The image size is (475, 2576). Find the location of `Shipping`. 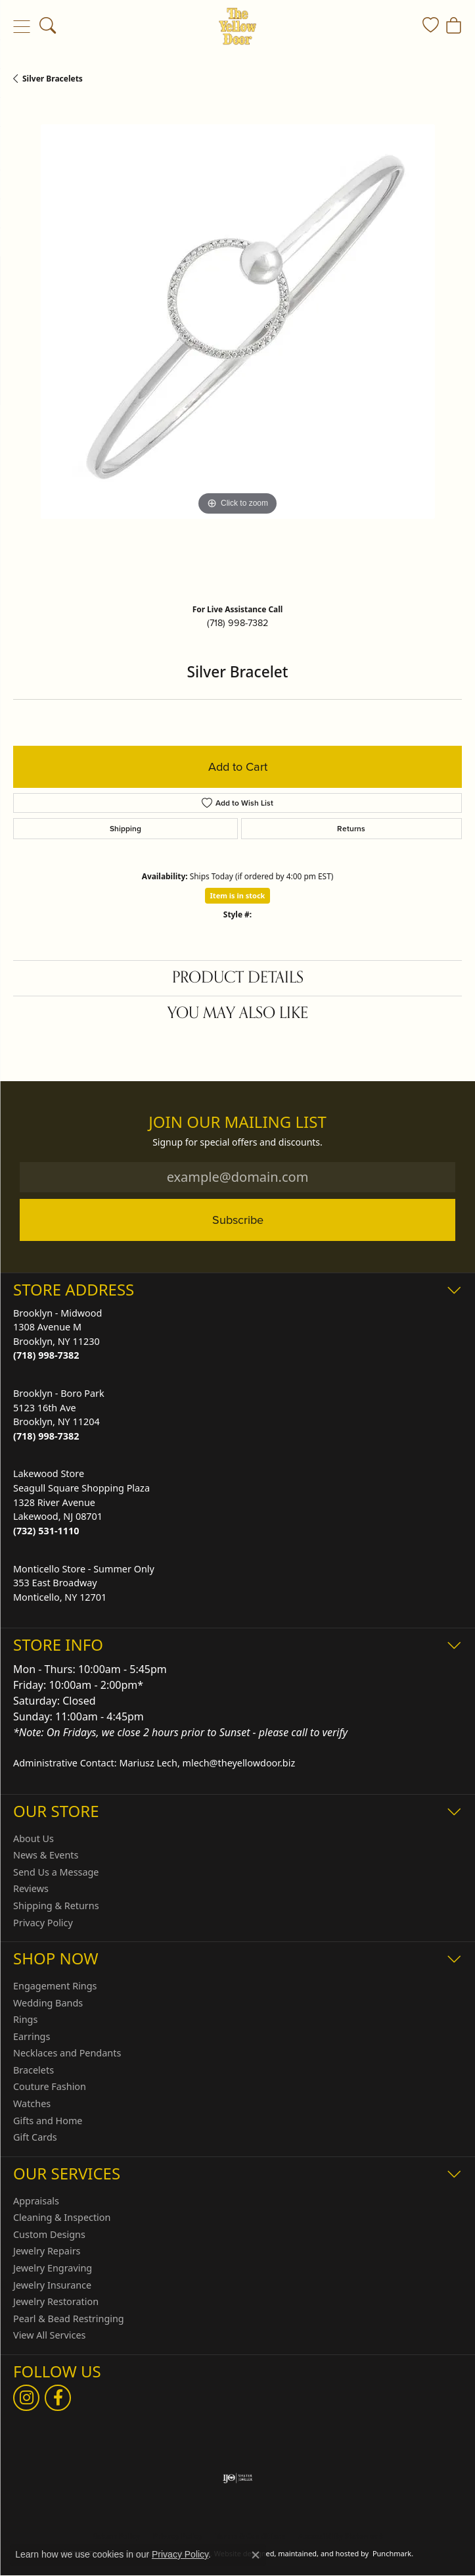

Shipping is located at coordinates (125, 829).